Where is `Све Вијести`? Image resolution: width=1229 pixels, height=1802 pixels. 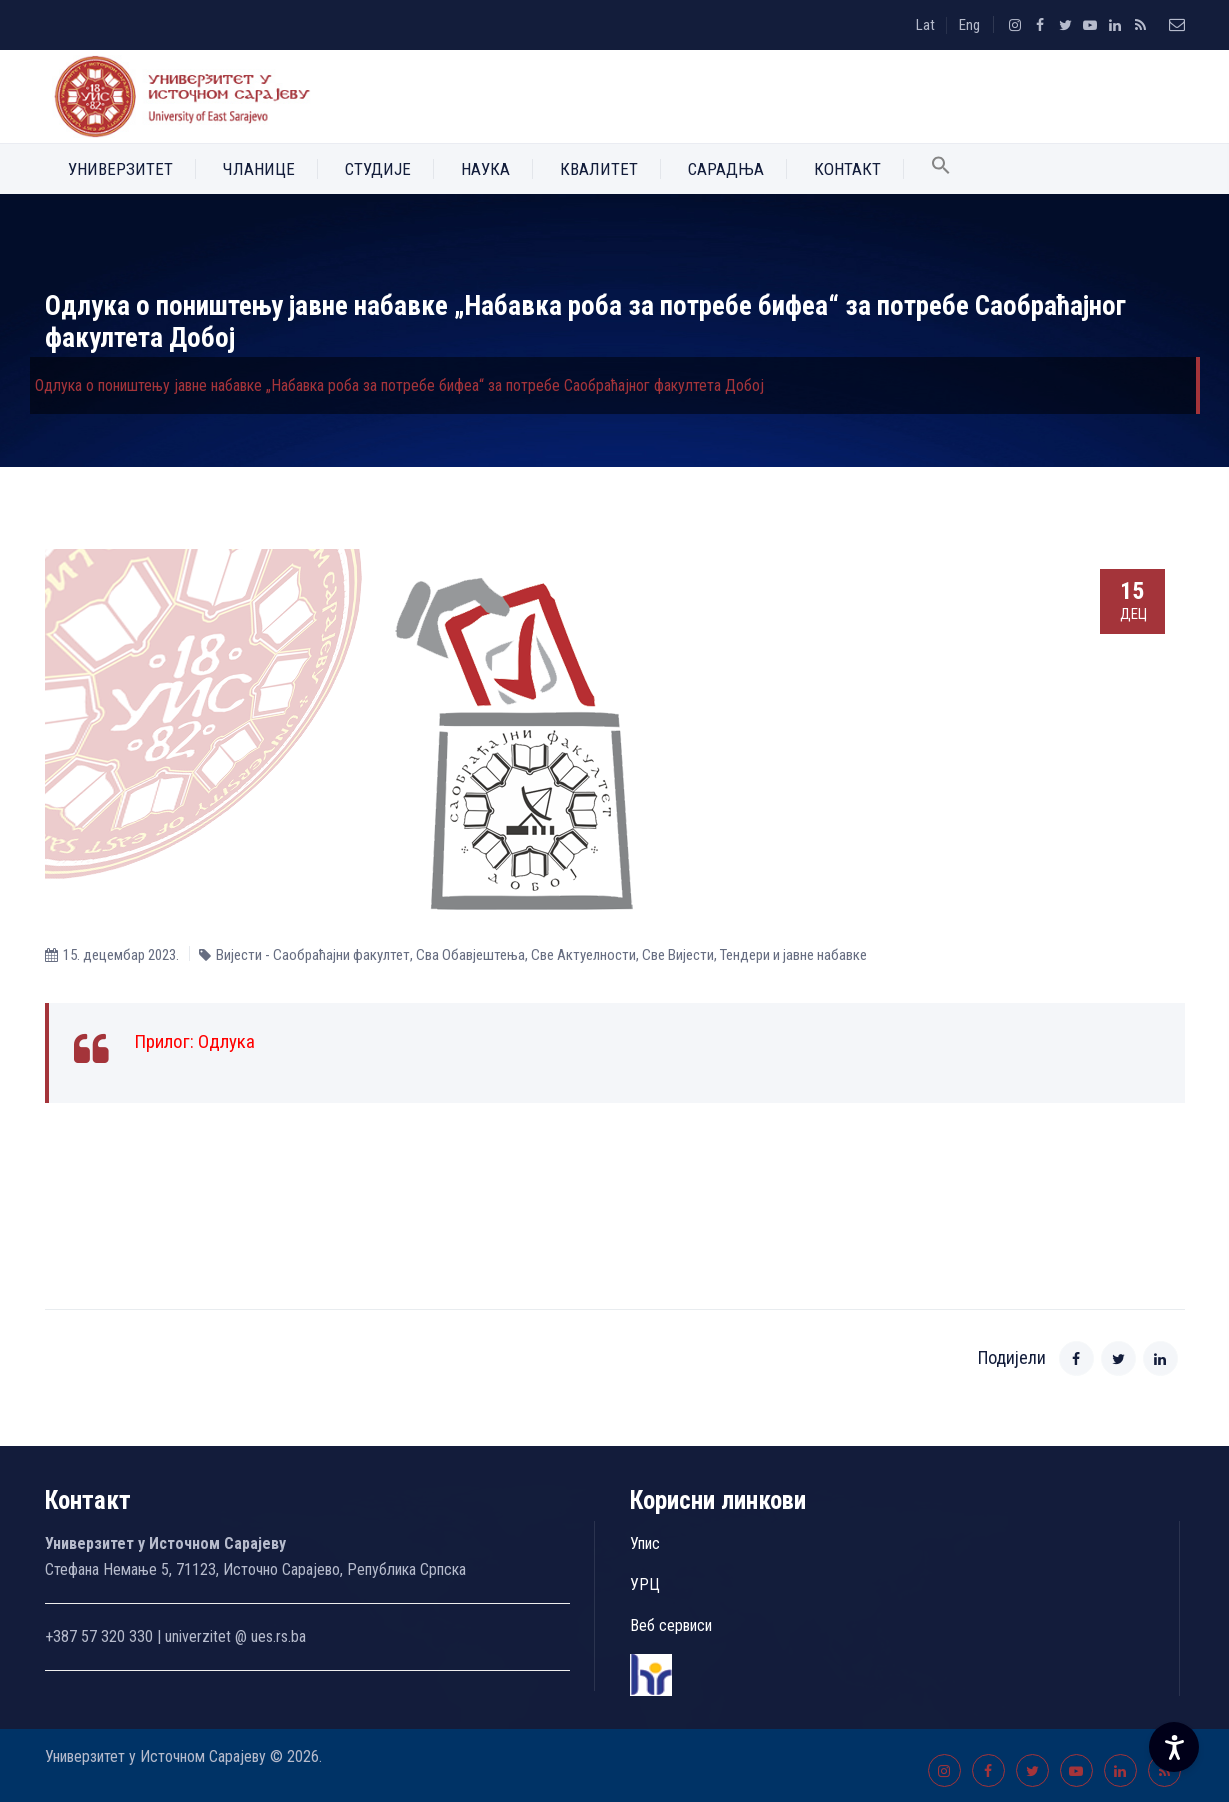 Све Вијести is located at coordinates (678, 955).